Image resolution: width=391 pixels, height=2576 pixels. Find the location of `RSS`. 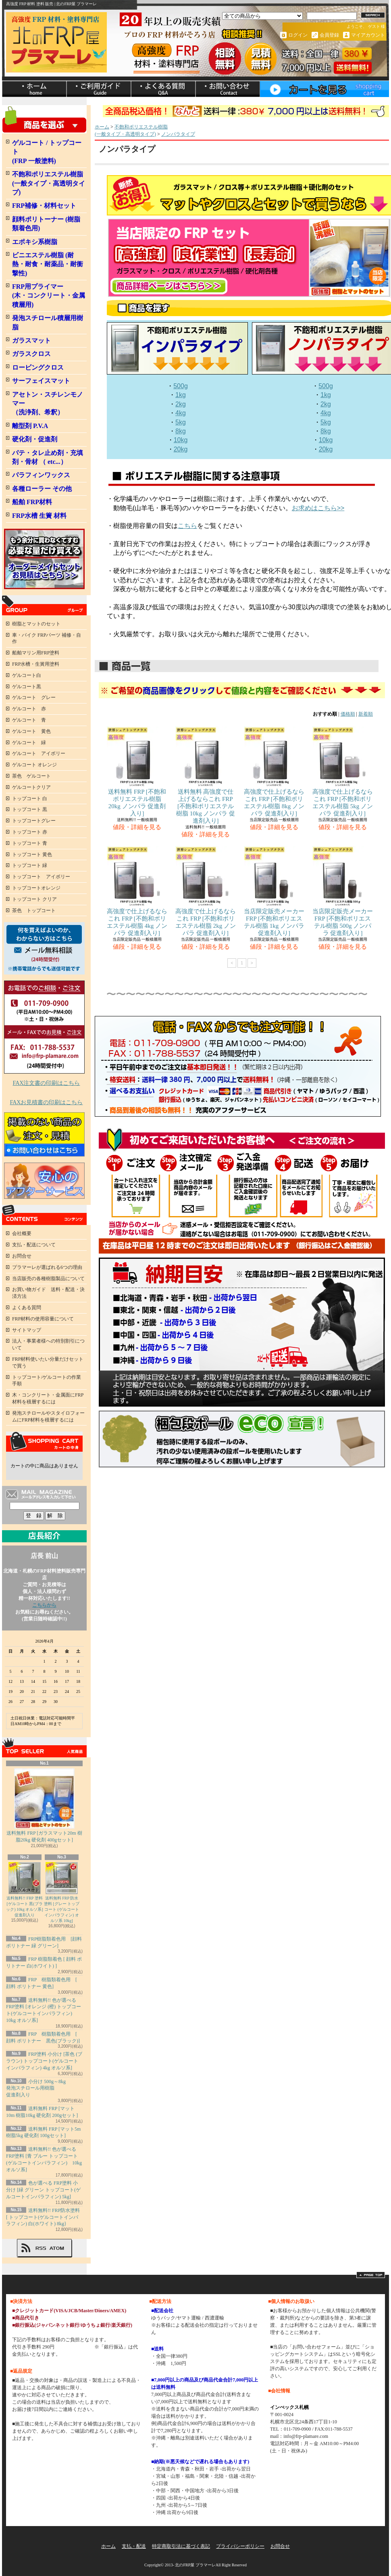

RSS is located at coordinates (41, 2248).